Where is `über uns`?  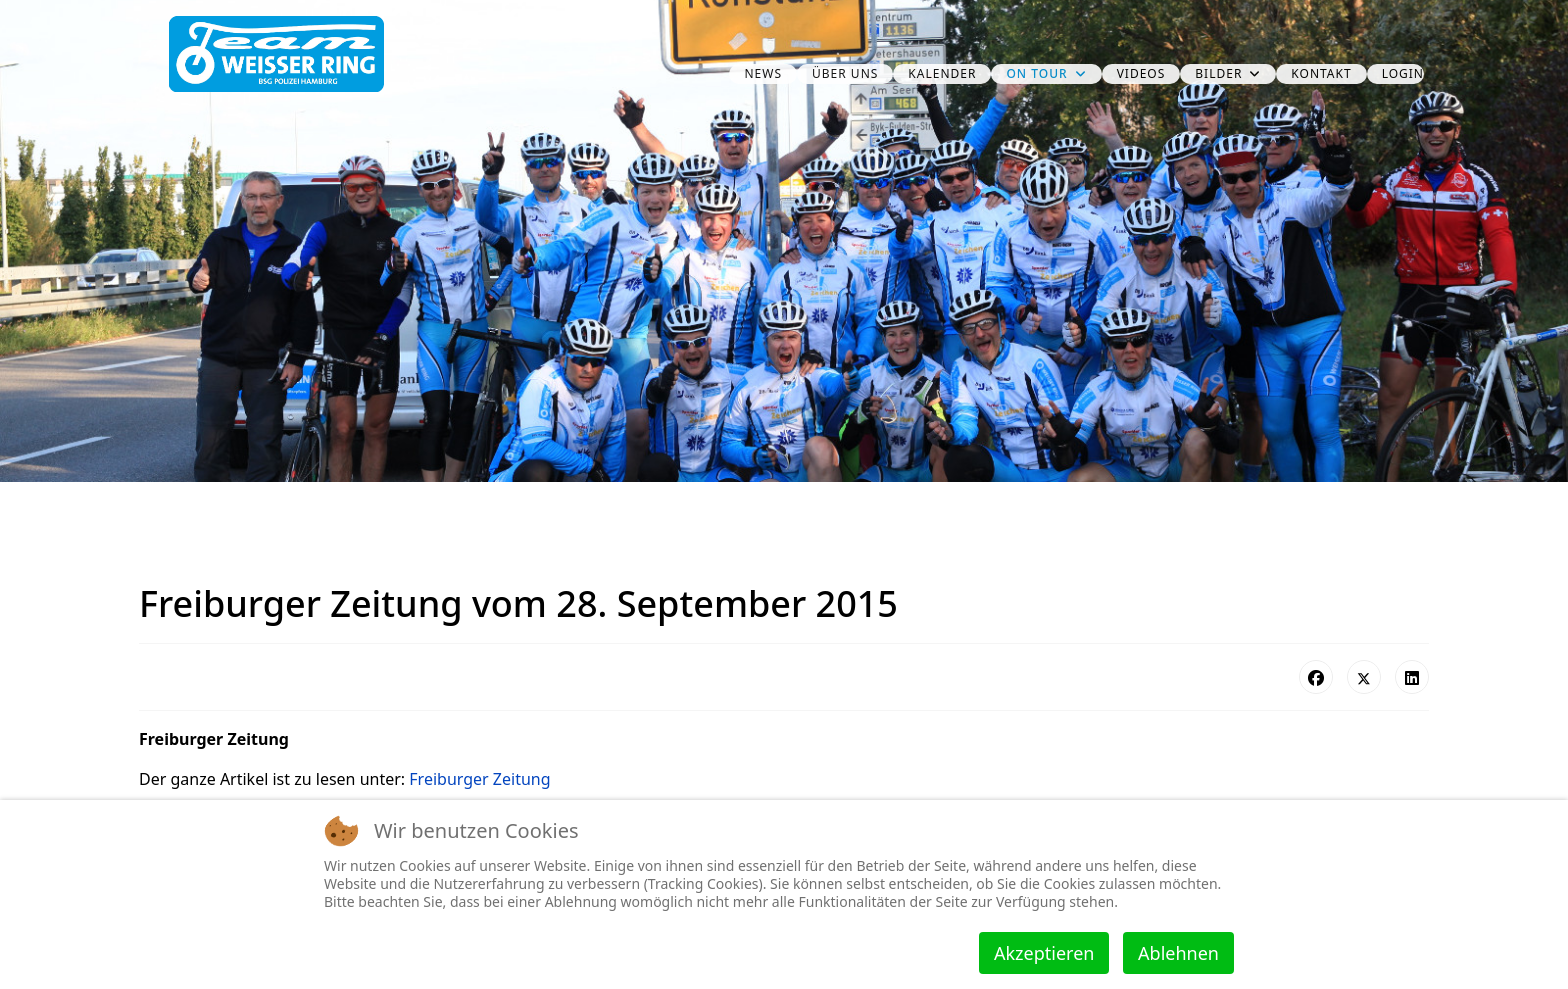 über uns is located at coordinates (845, 73).